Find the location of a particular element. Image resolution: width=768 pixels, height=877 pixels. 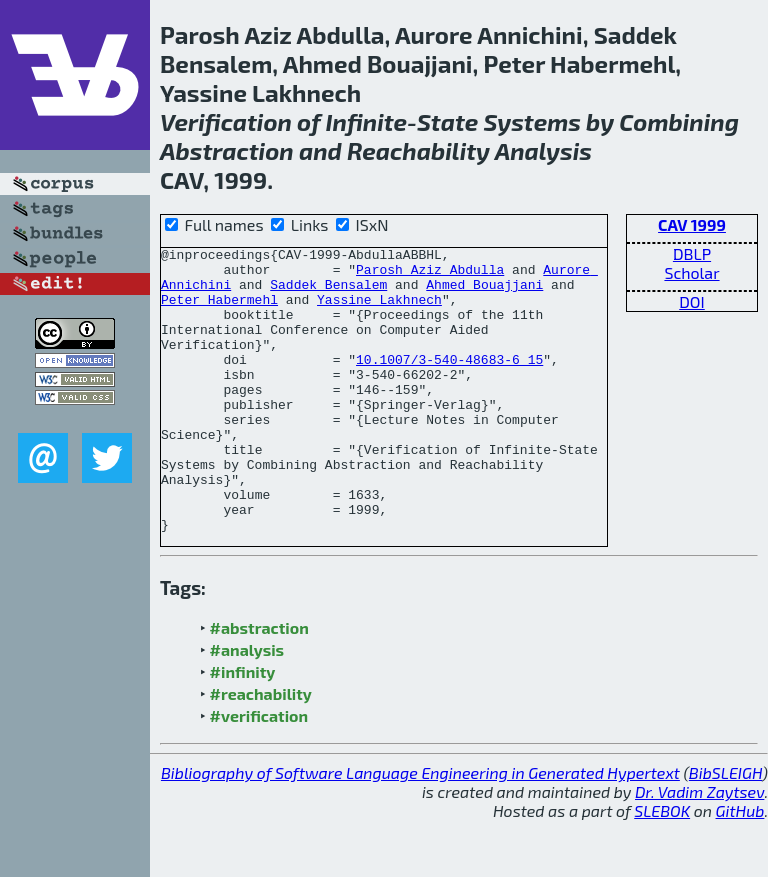

Bibliography of Software Language Engineering in Generated Hypertext is located at coordinates (420, 829).